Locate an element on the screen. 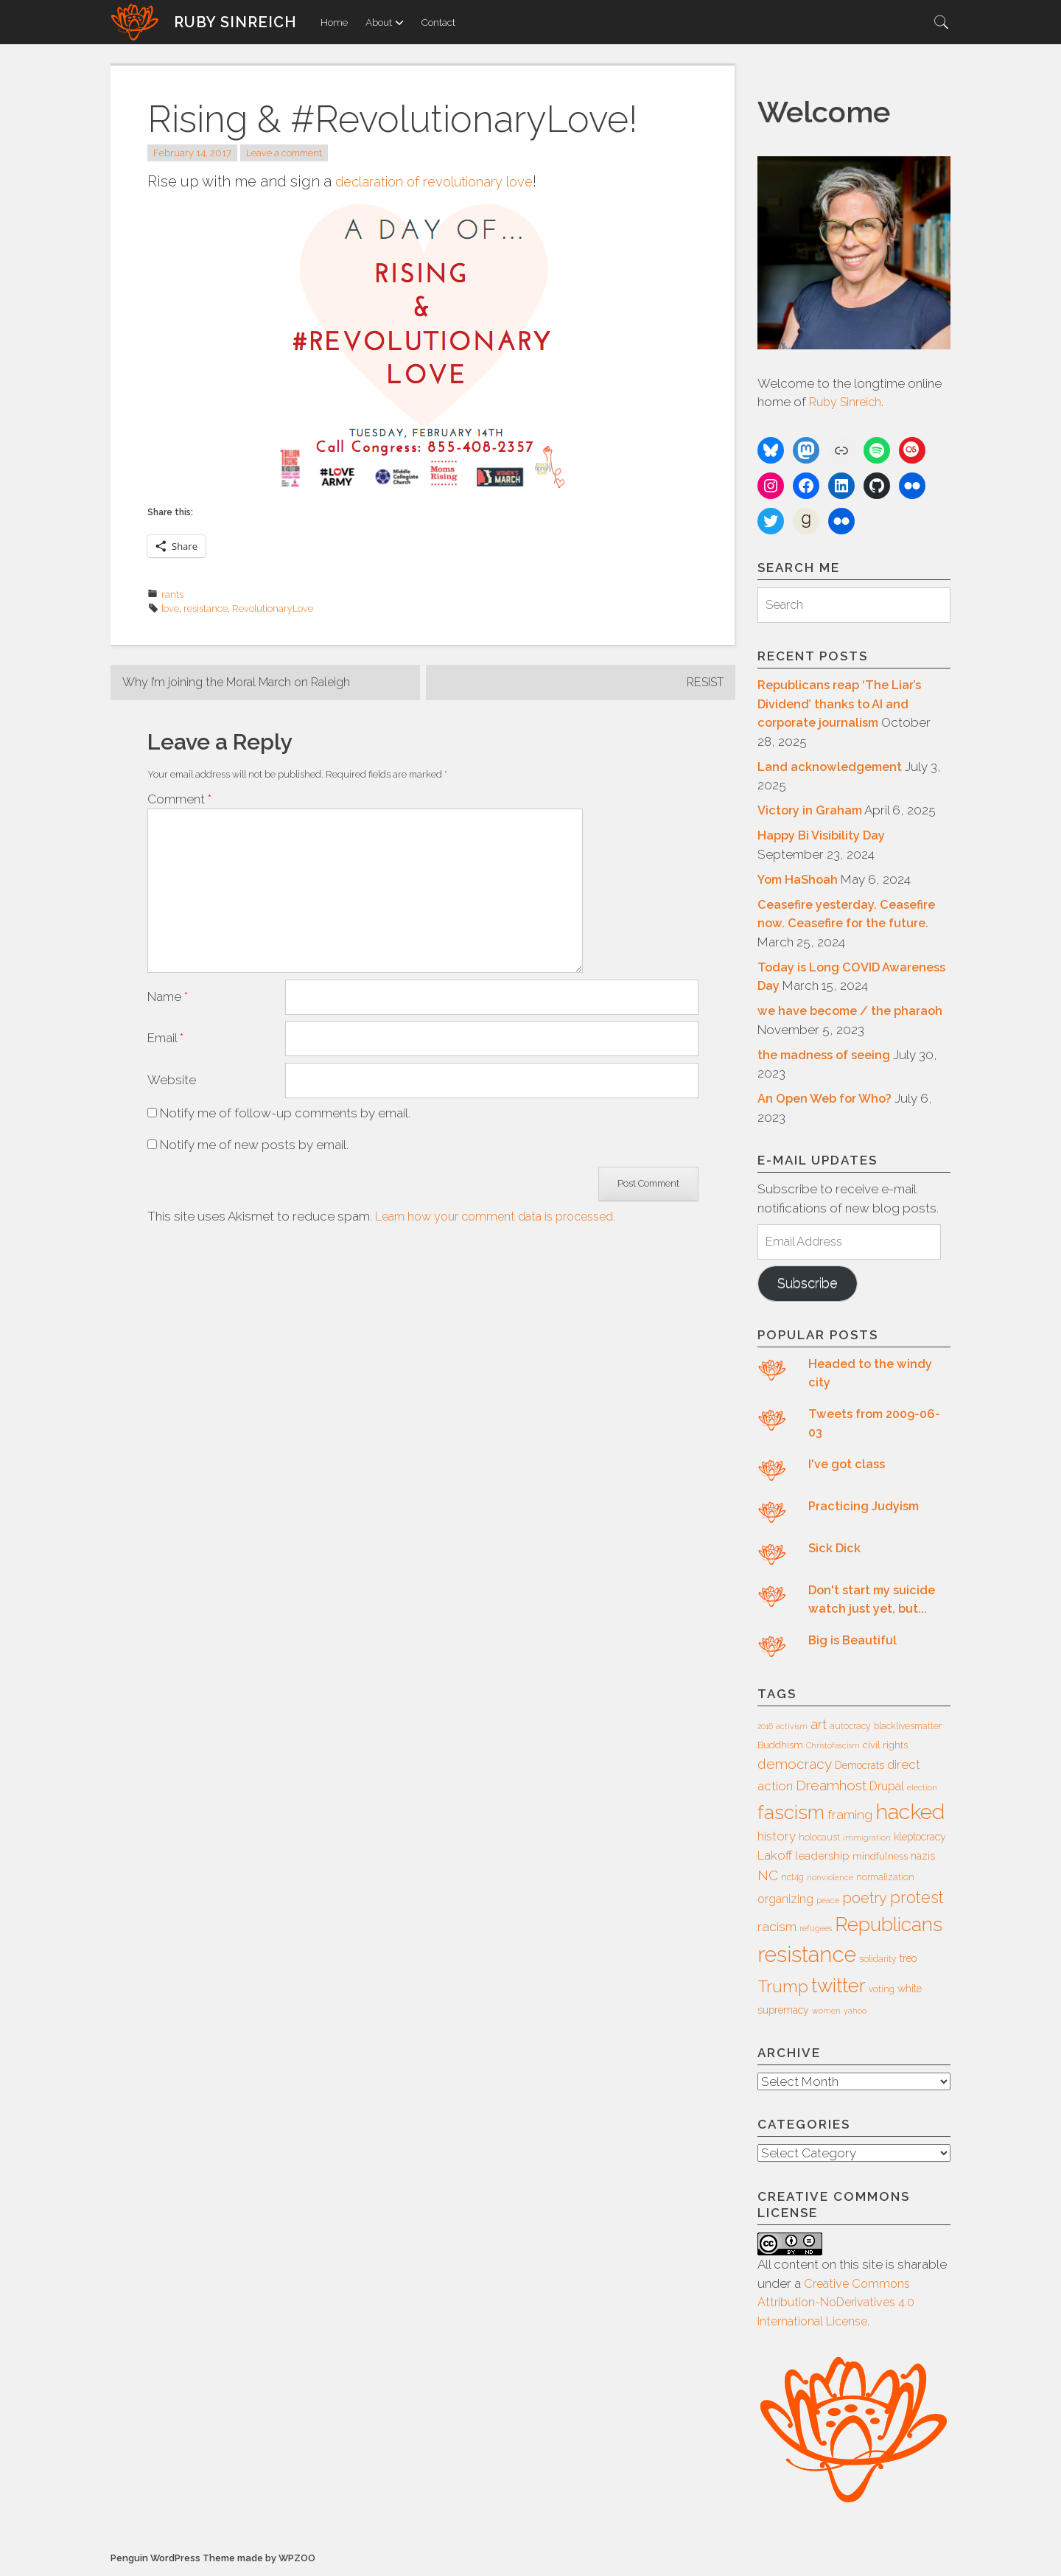 This screenshot has height=2576, width=1061. Trump [Trump (23 items)] is located at coordinates (782, 1988).